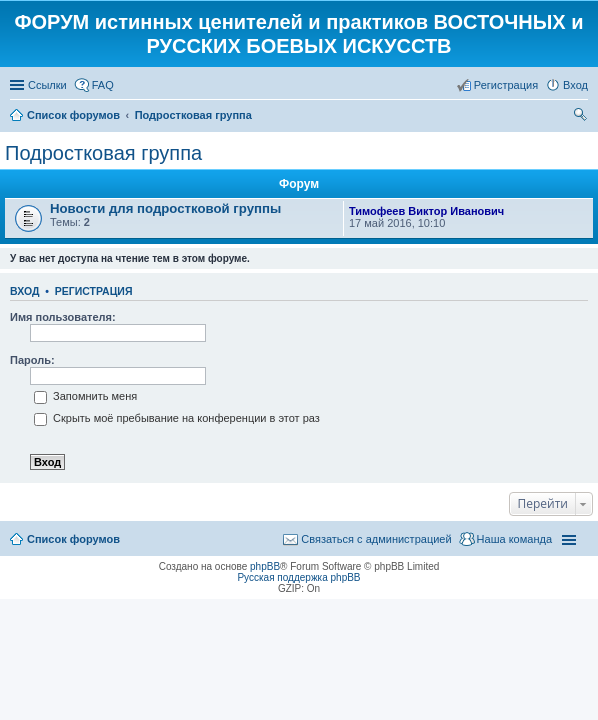 Image resolution: width=598 pixels, height=720 pixels. What do you see at coordinates (47, 85) in the screenshot?
I see `Ссылки` at bounding box center [47, 85].